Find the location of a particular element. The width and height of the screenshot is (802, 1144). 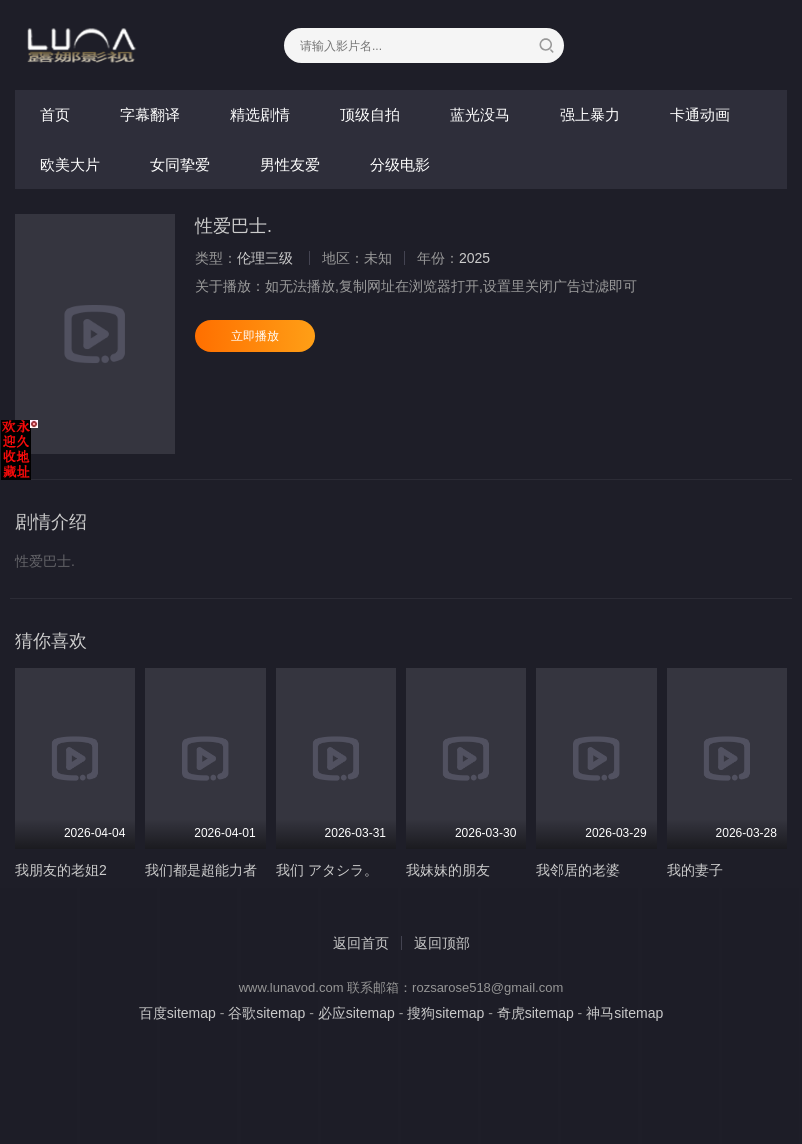

精选剧情 is located at coordinates (260, 114).